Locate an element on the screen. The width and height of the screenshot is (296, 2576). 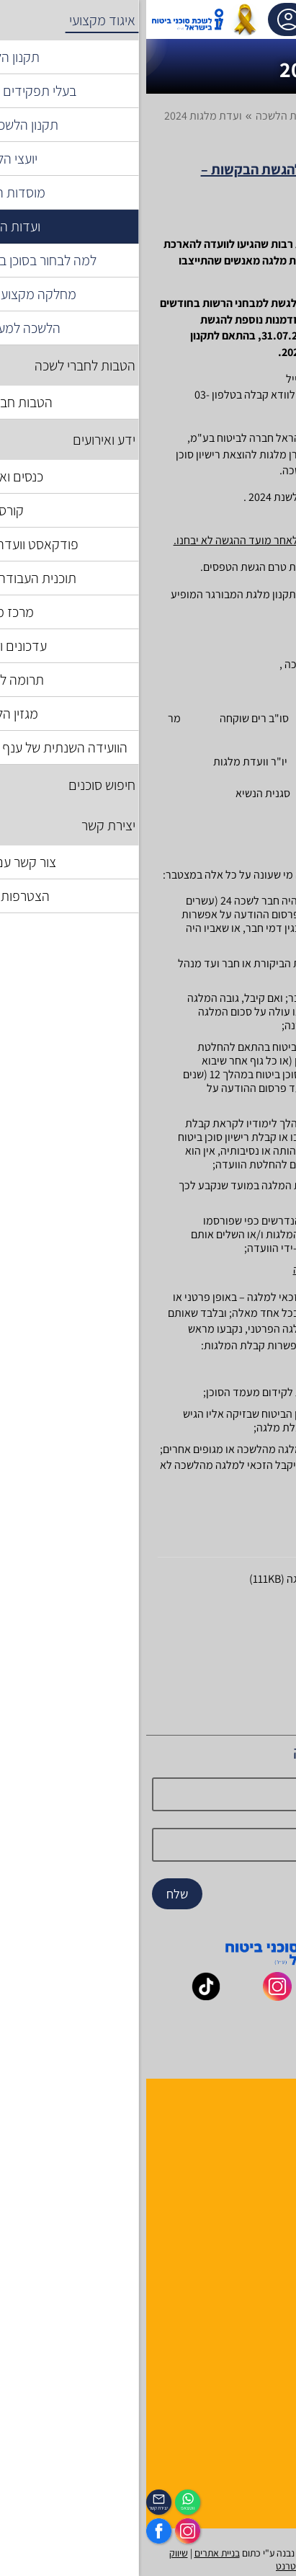
[Name] is located at coordinates (148, 1794).